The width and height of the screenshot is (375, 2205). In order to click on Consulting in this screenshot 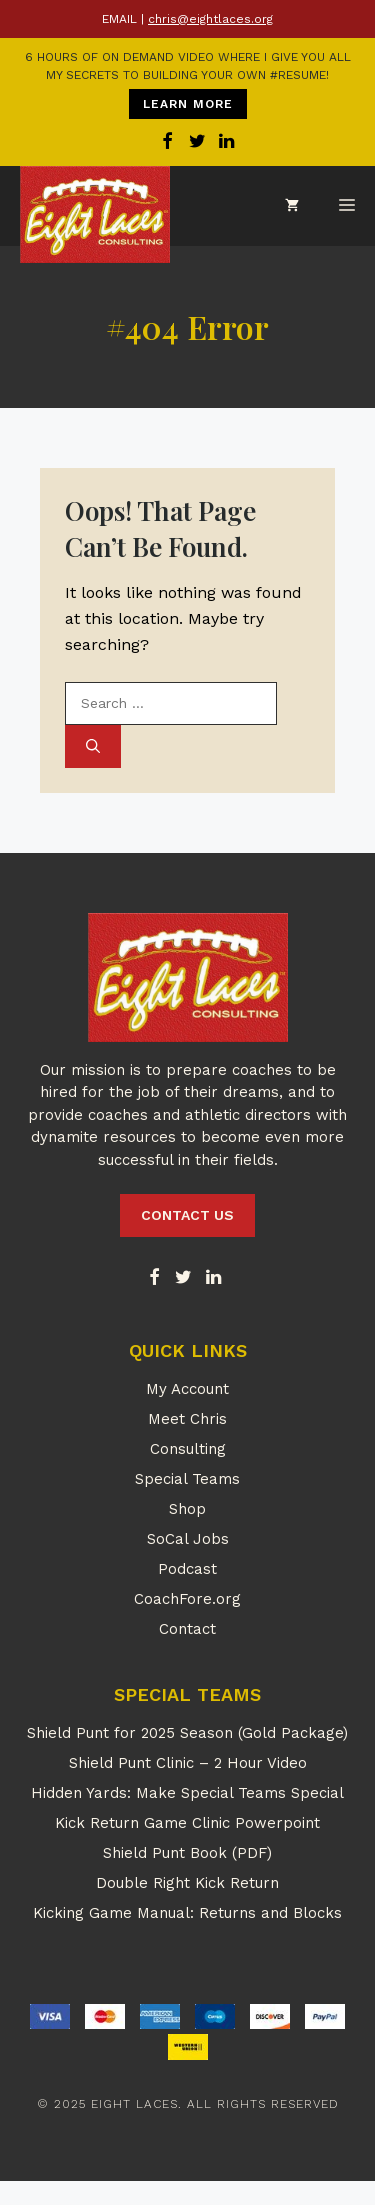, I will do `click(188, 1449)`.